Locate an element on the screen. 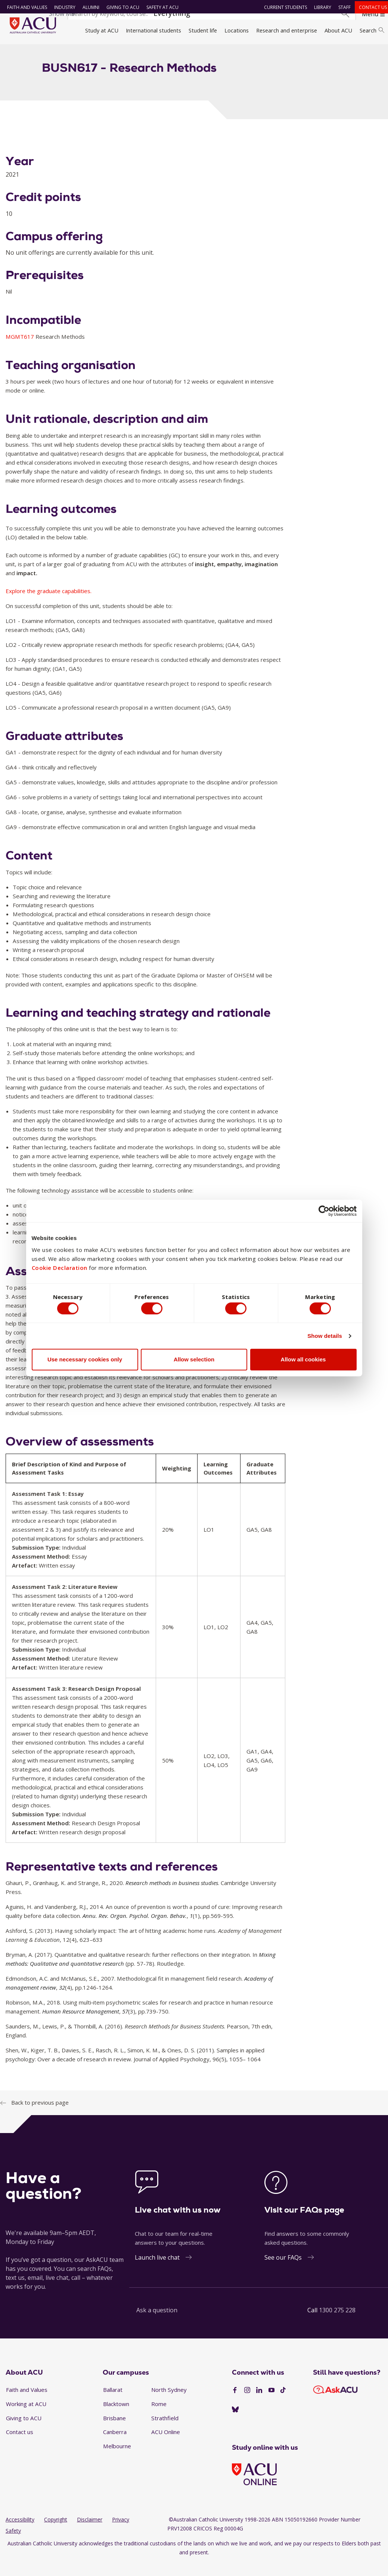  [TikTok] is located at coordinates (283, 2403).